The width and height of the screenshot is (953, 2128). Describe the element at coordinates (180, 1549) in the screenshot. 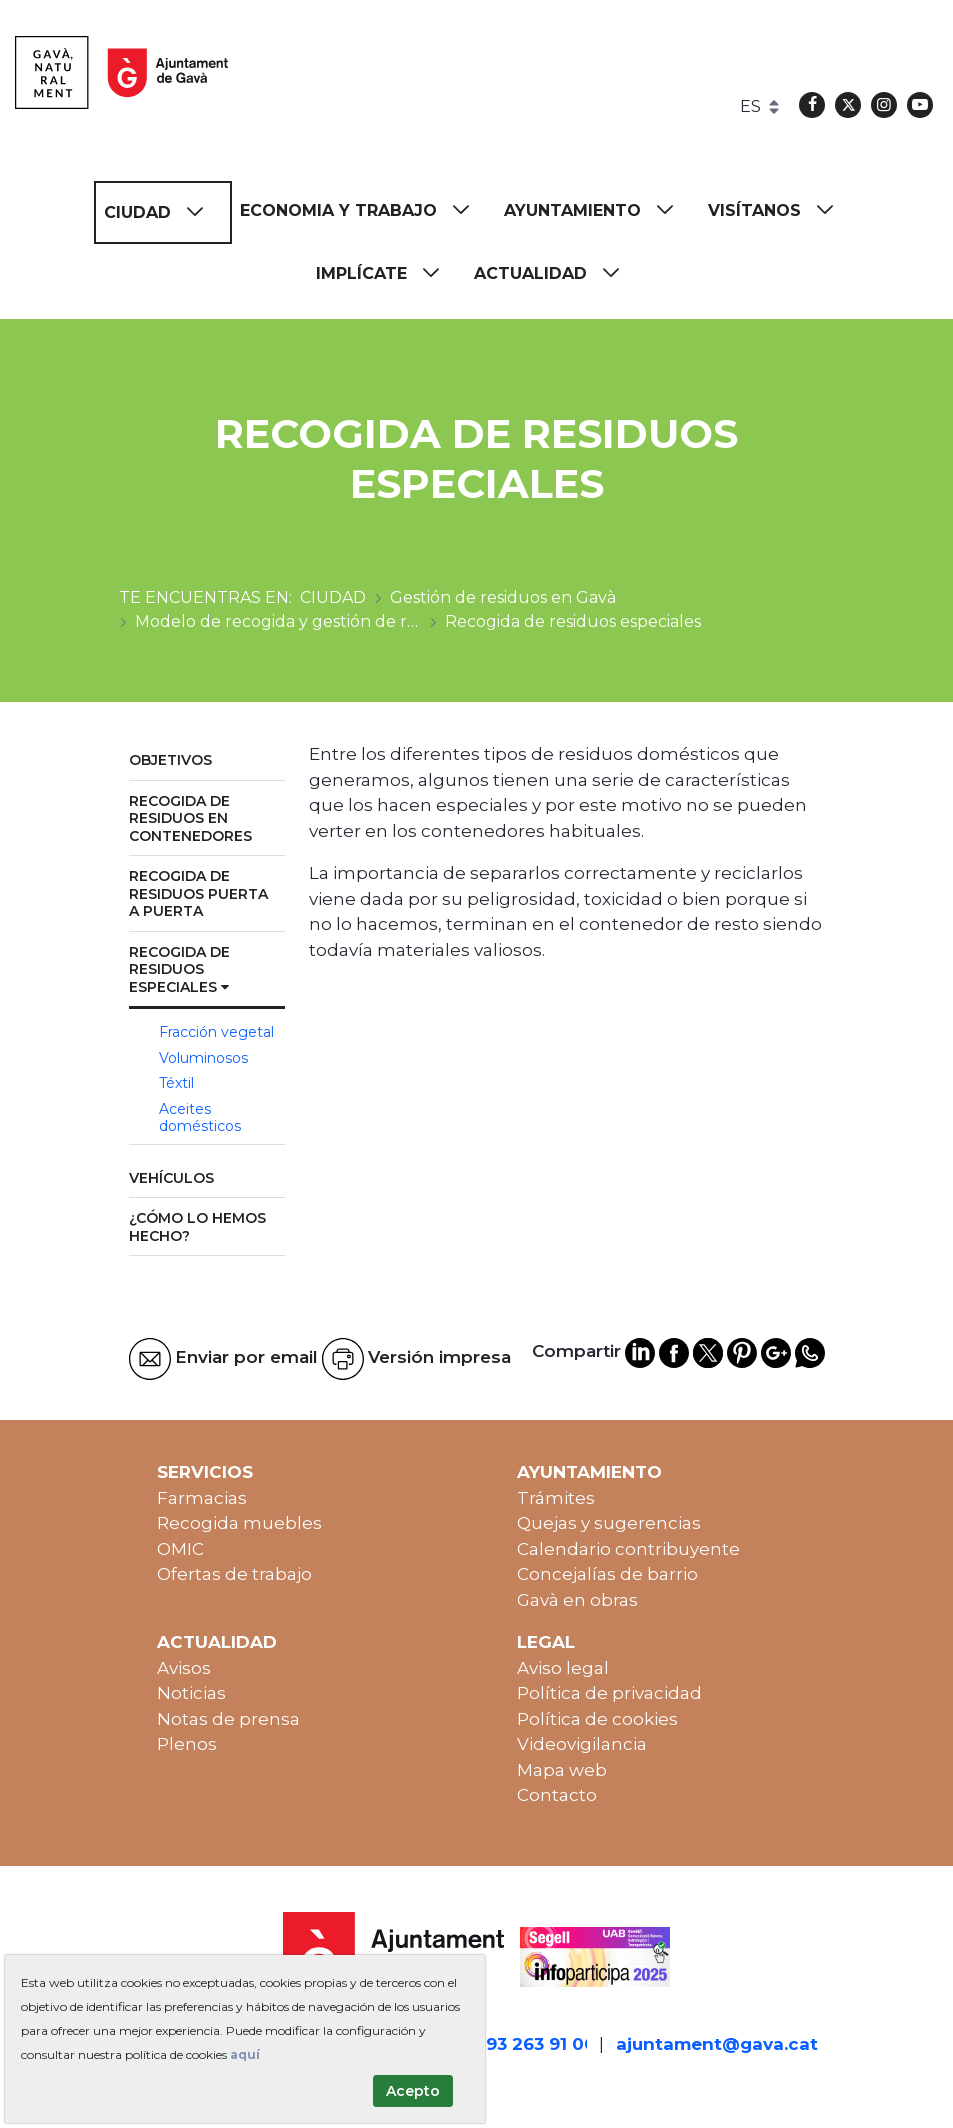

I see `OMIC` at that location.